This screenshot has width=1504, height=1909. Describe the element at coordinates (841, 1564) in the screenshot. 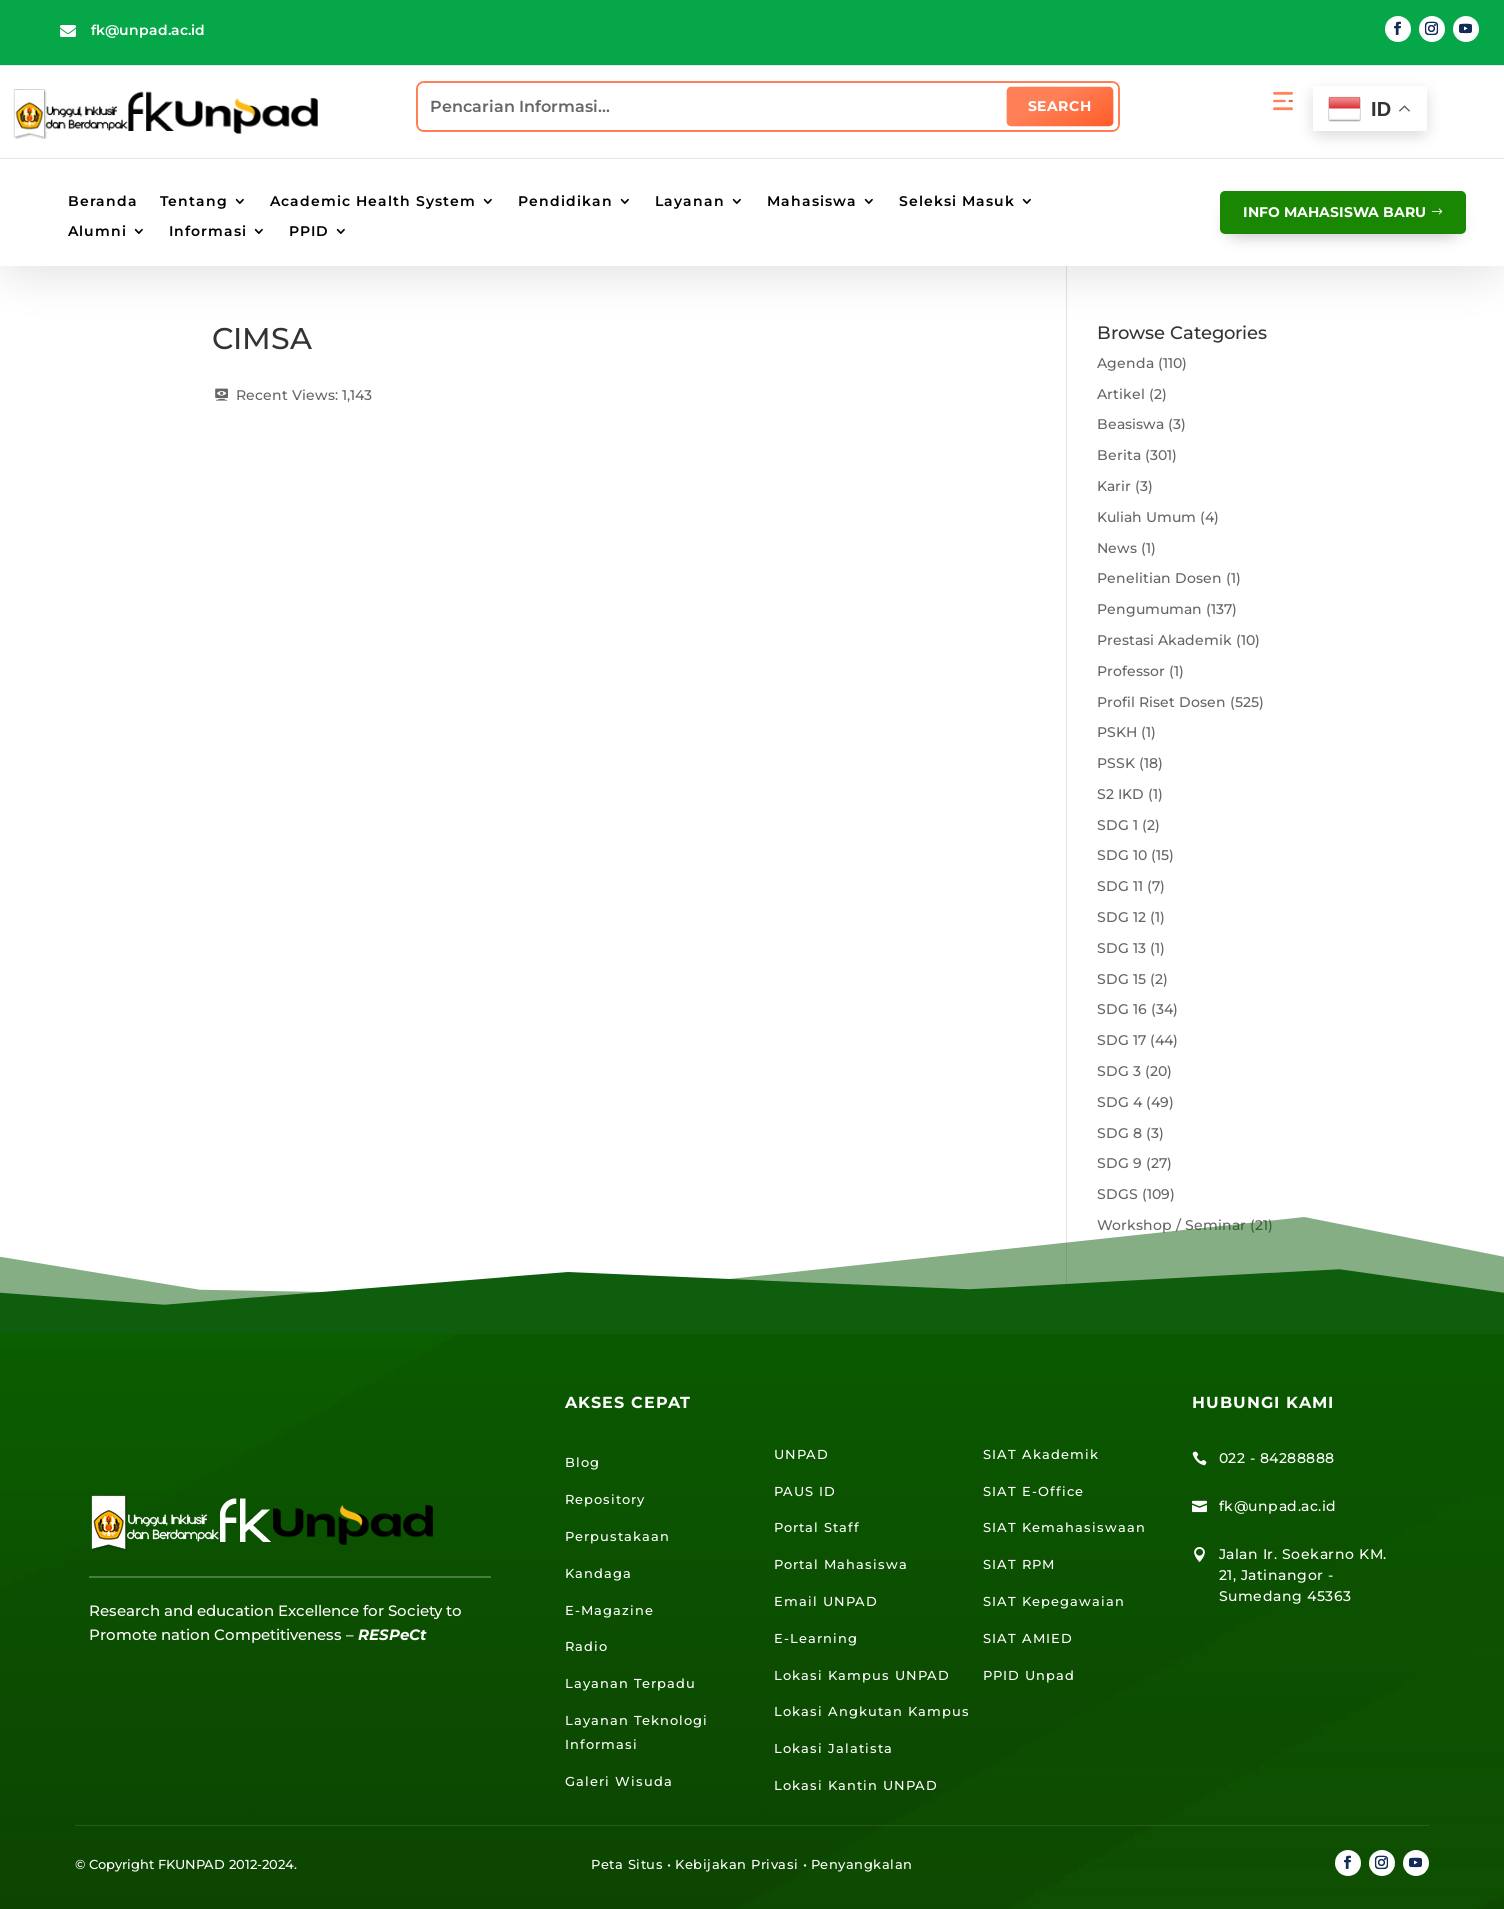

I see `Portal Mahasiswa` at that location.